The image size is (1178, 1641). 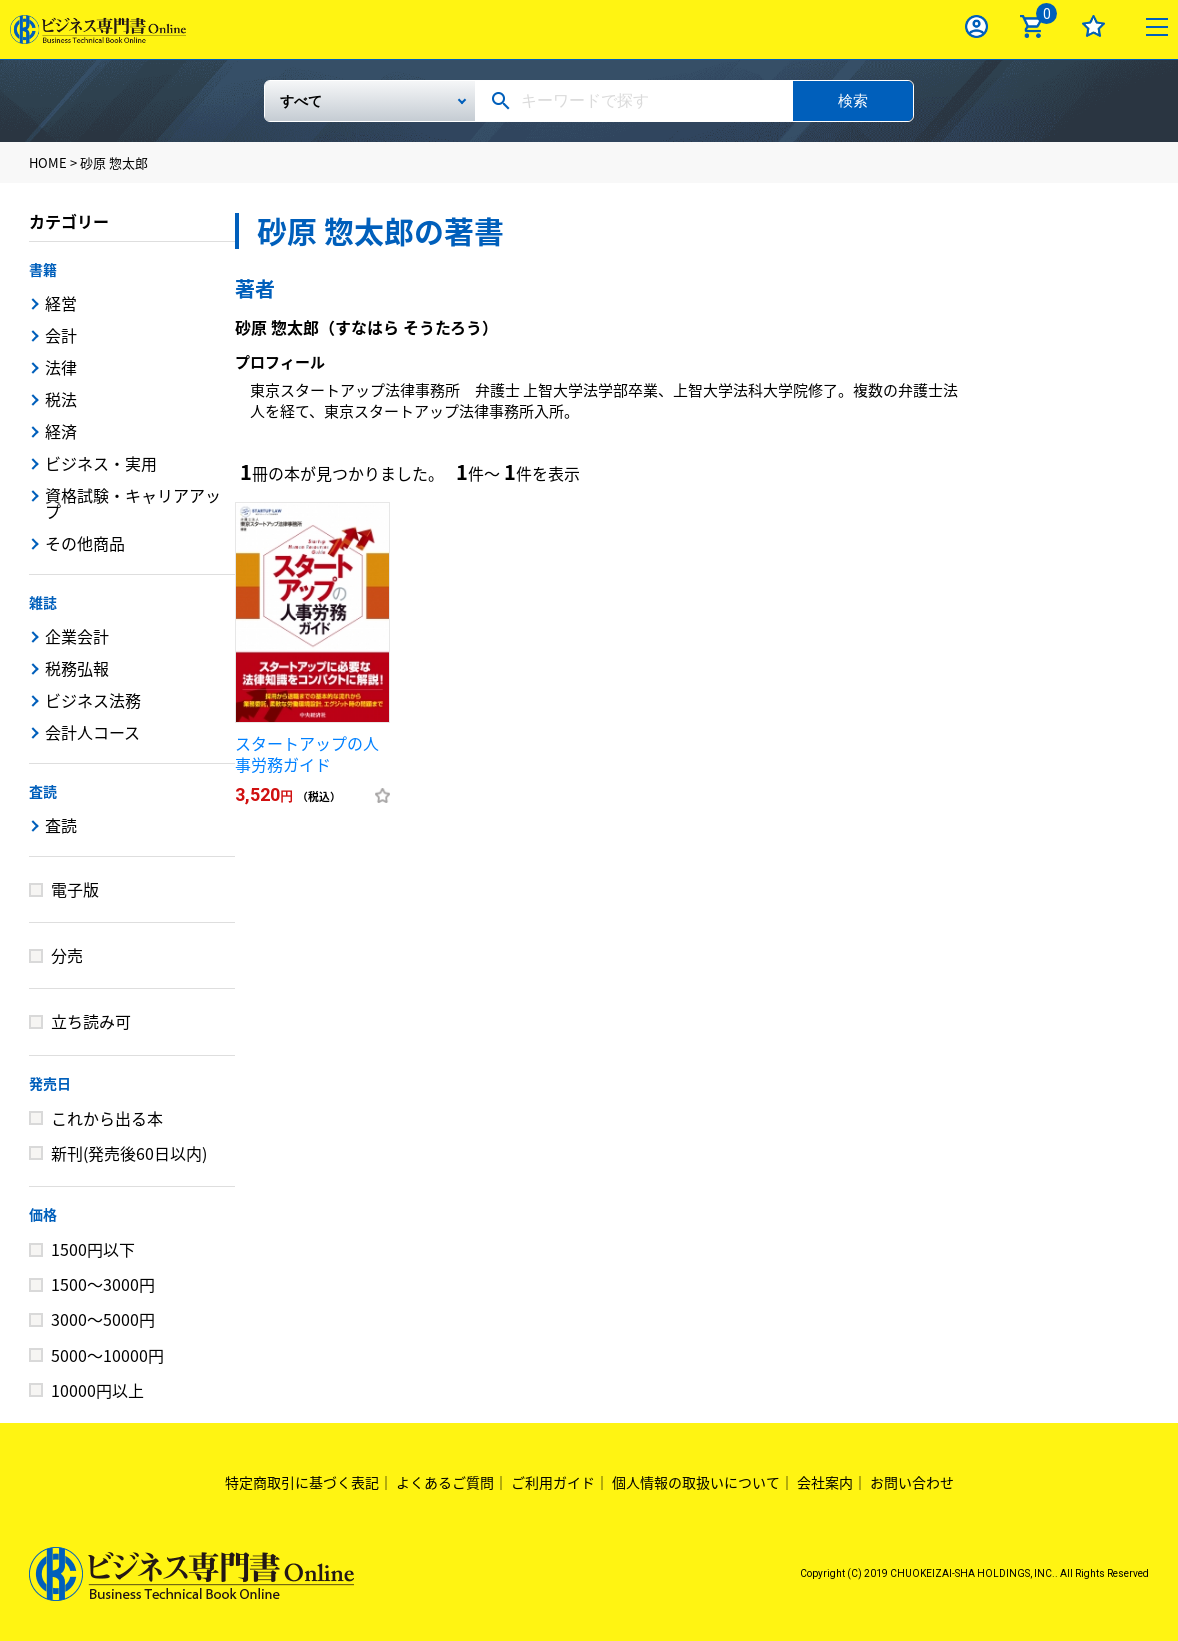 What do you see at coordinates (61, 399) in the screenshot?
I see `税法` at bounding box center [61, 399].